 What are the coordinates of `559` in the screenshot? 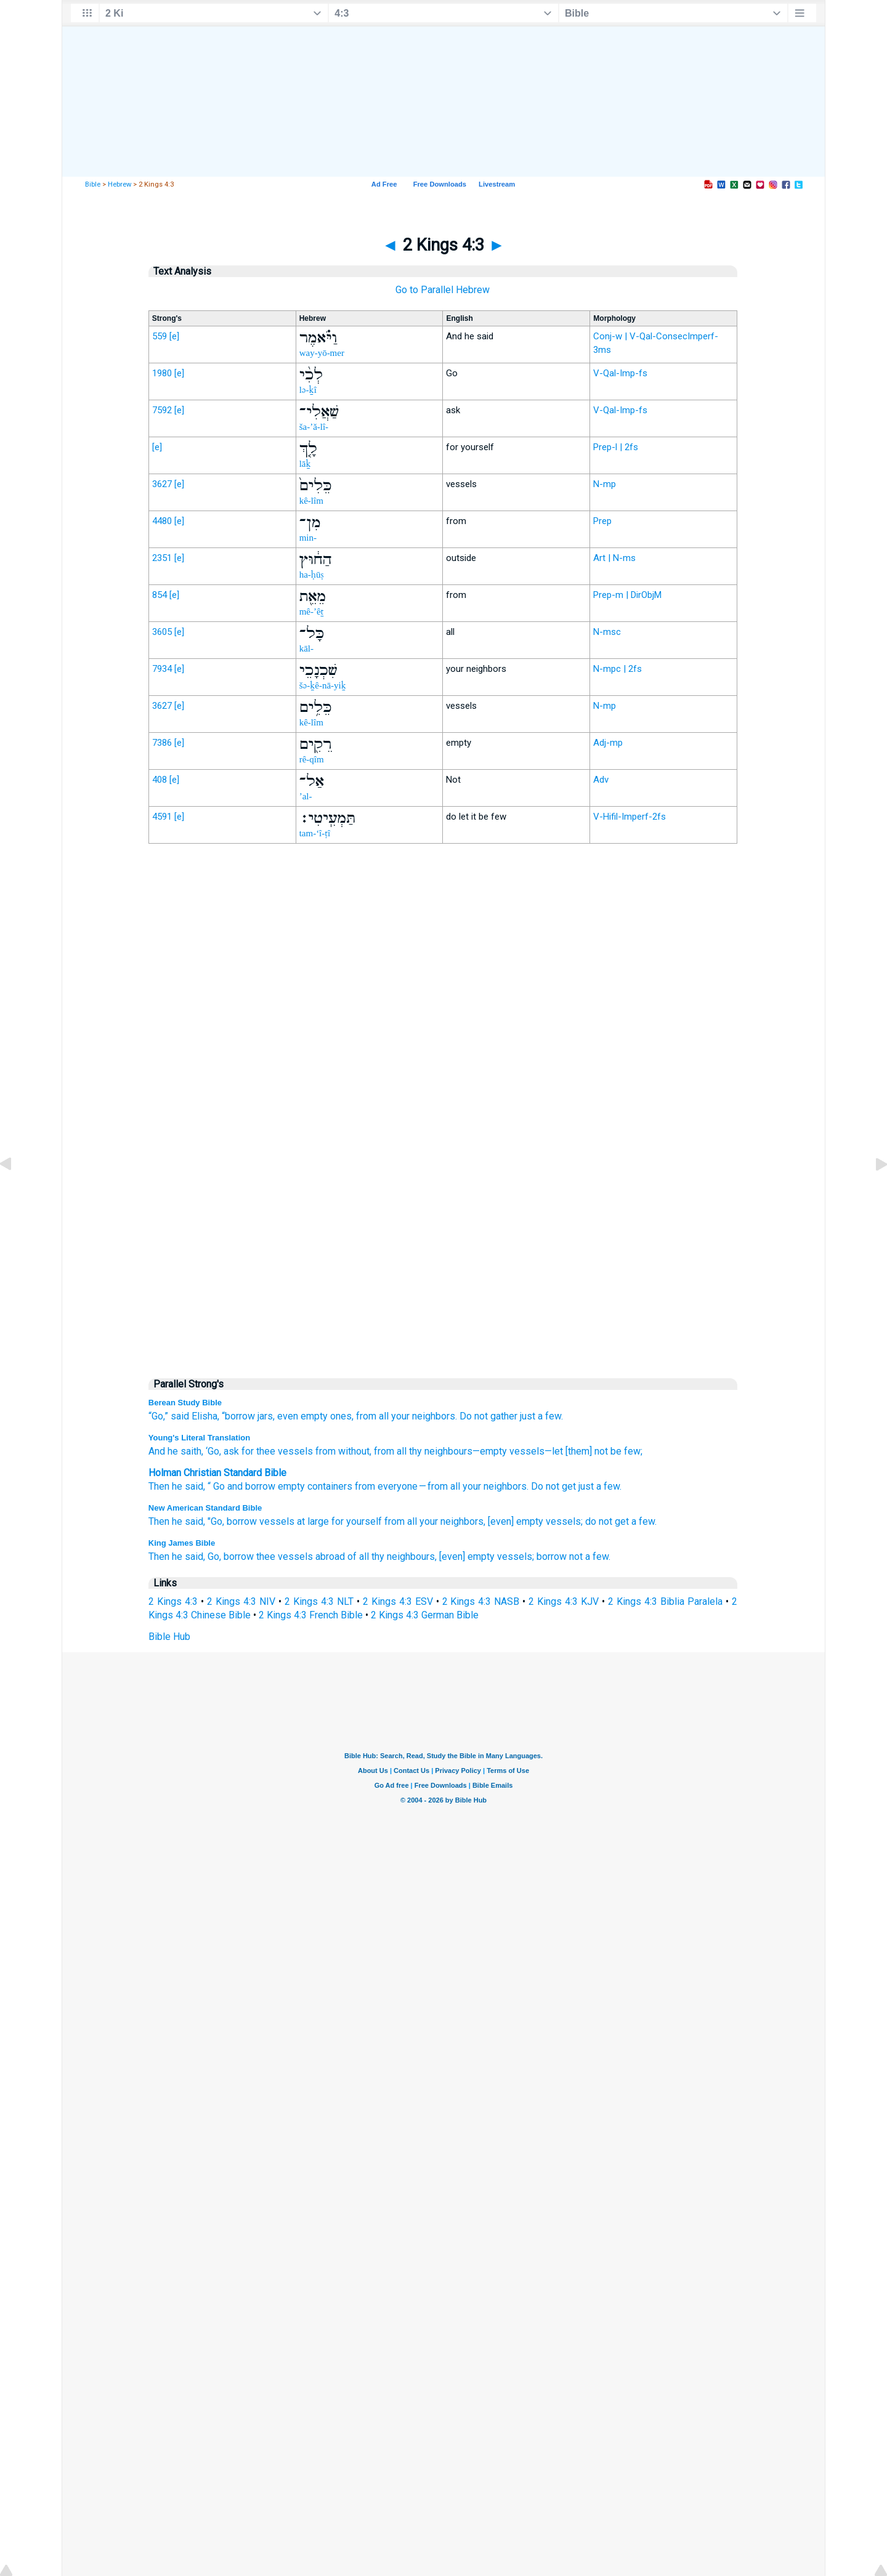 It's located at (159, 336).